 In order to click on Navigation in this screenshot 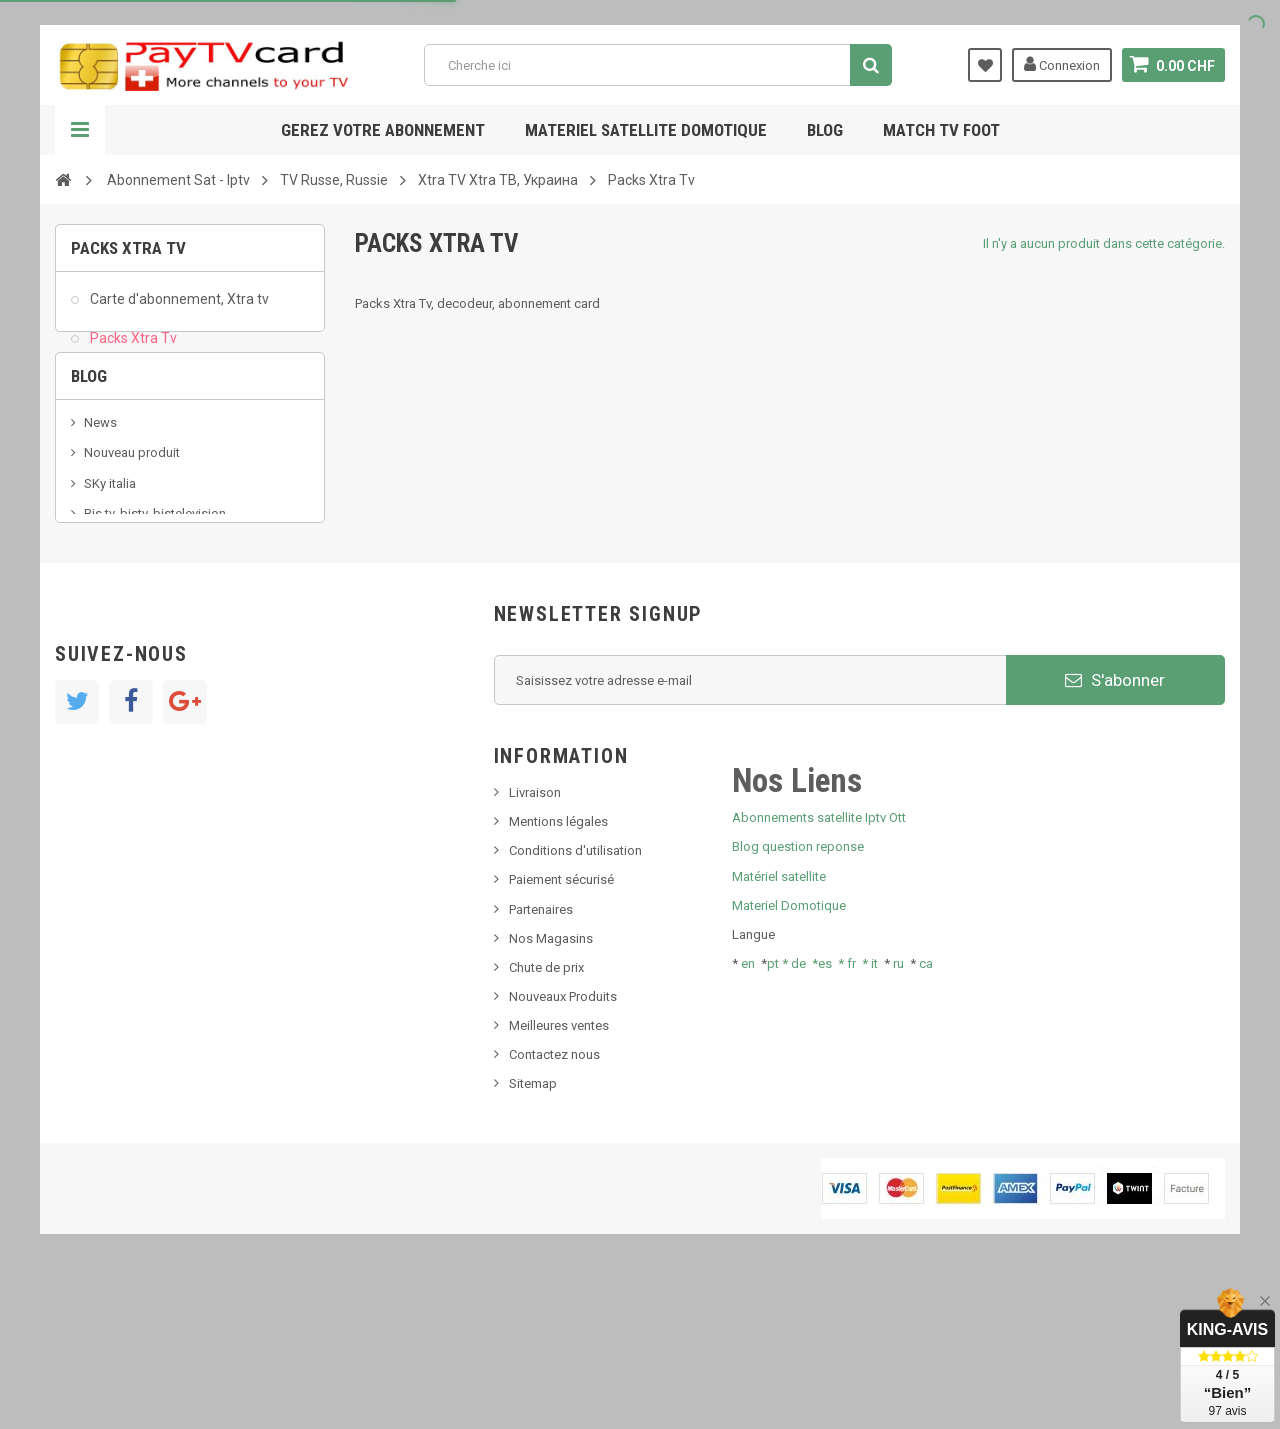, I will do `click(80, 130)`.